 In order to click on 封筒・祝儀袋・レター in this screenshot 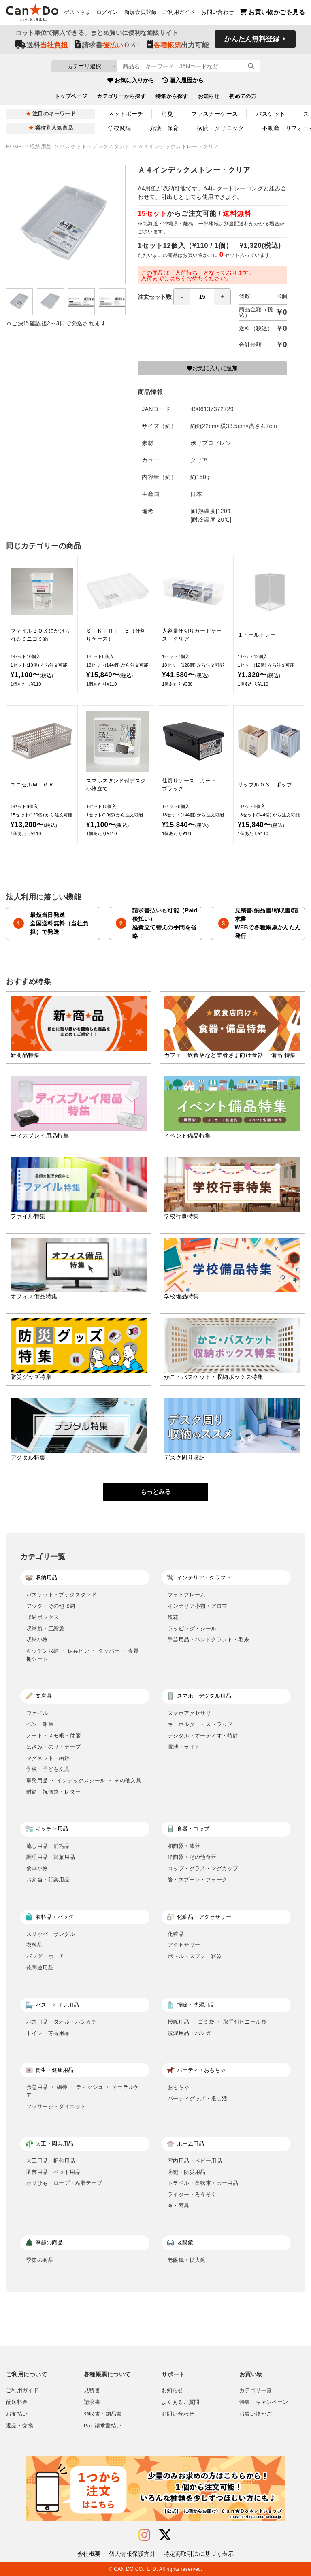, I will do `click(53, 1792)`.